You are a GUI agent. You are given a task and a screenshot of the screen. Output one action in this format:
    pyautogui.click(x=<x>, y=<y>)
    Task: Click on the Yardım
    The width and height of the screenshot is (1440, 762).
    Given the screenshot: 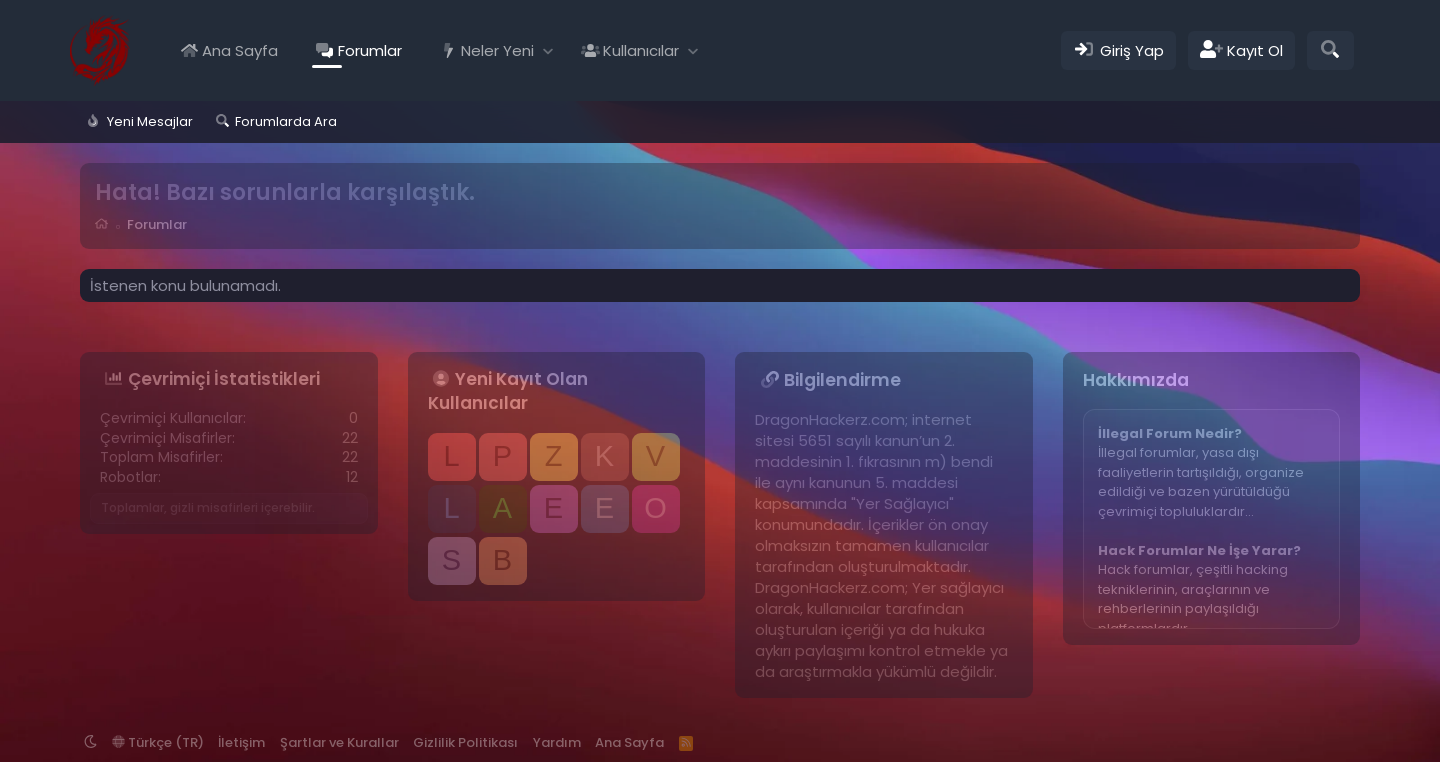 What is the action you would take?
    pyautogui.click(x=557, y=742)
    